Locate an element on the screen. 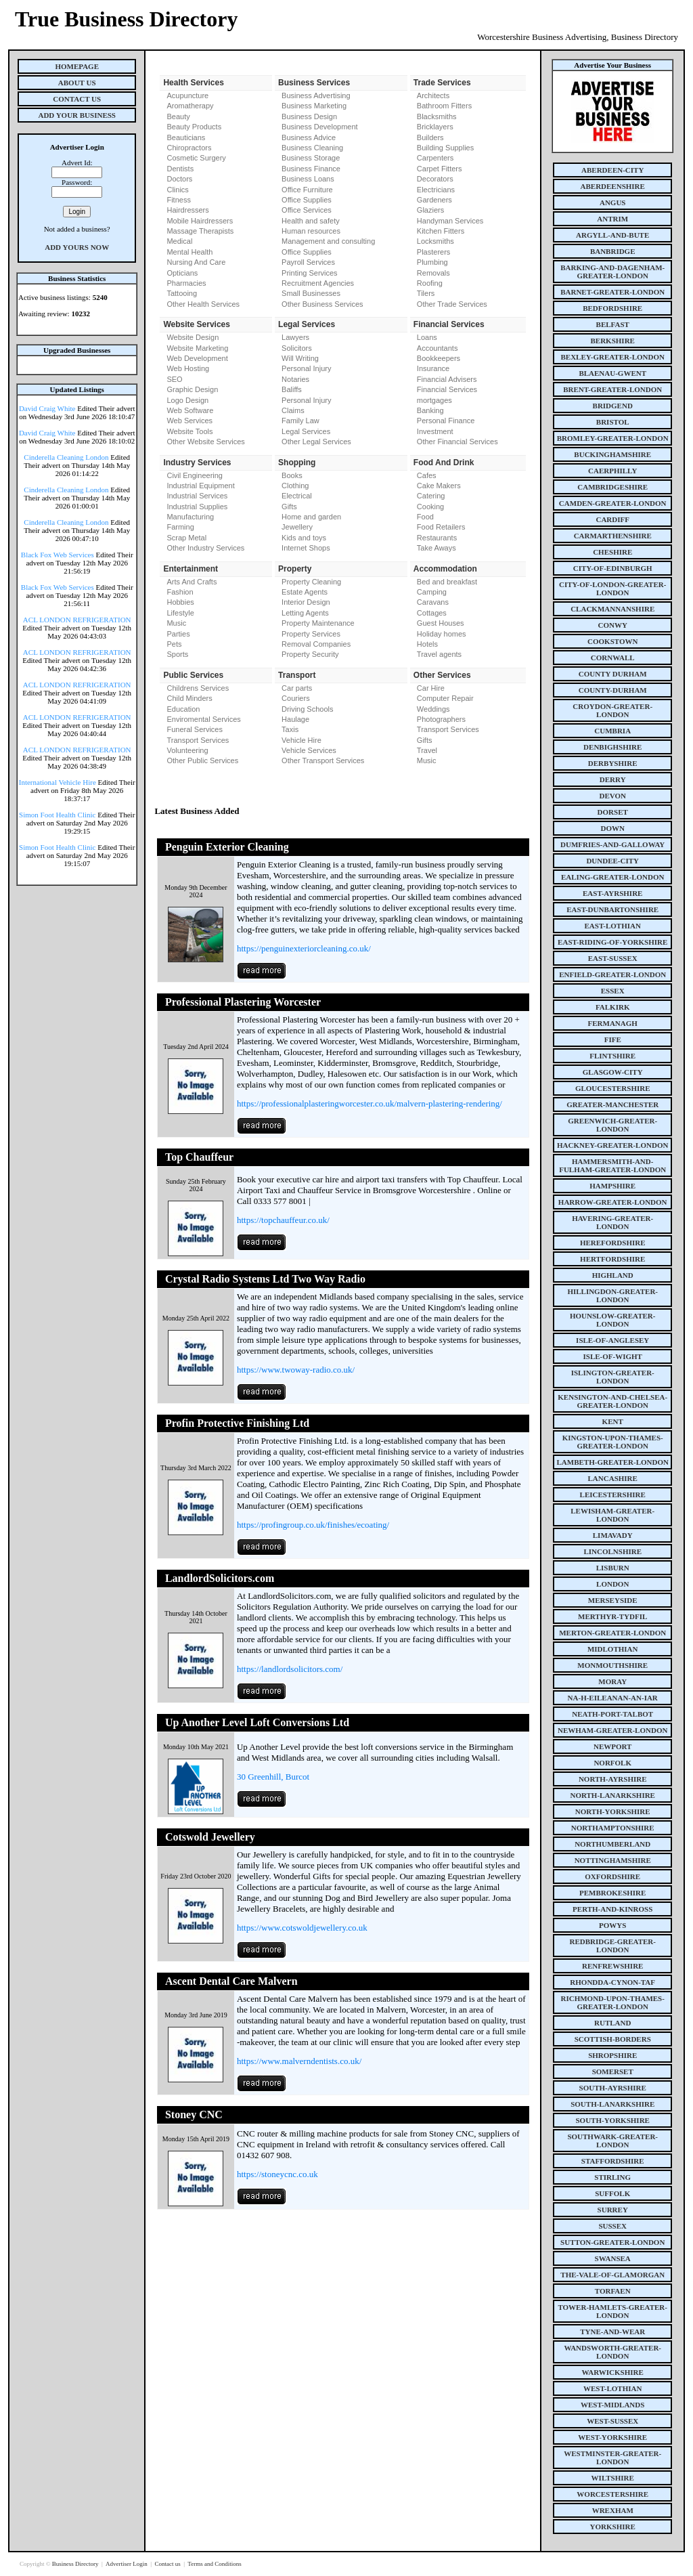 The height and width of the screenshot is (2576, 693). kensington-and-chelsea-greater-london is located at coordinates (612, 1401).